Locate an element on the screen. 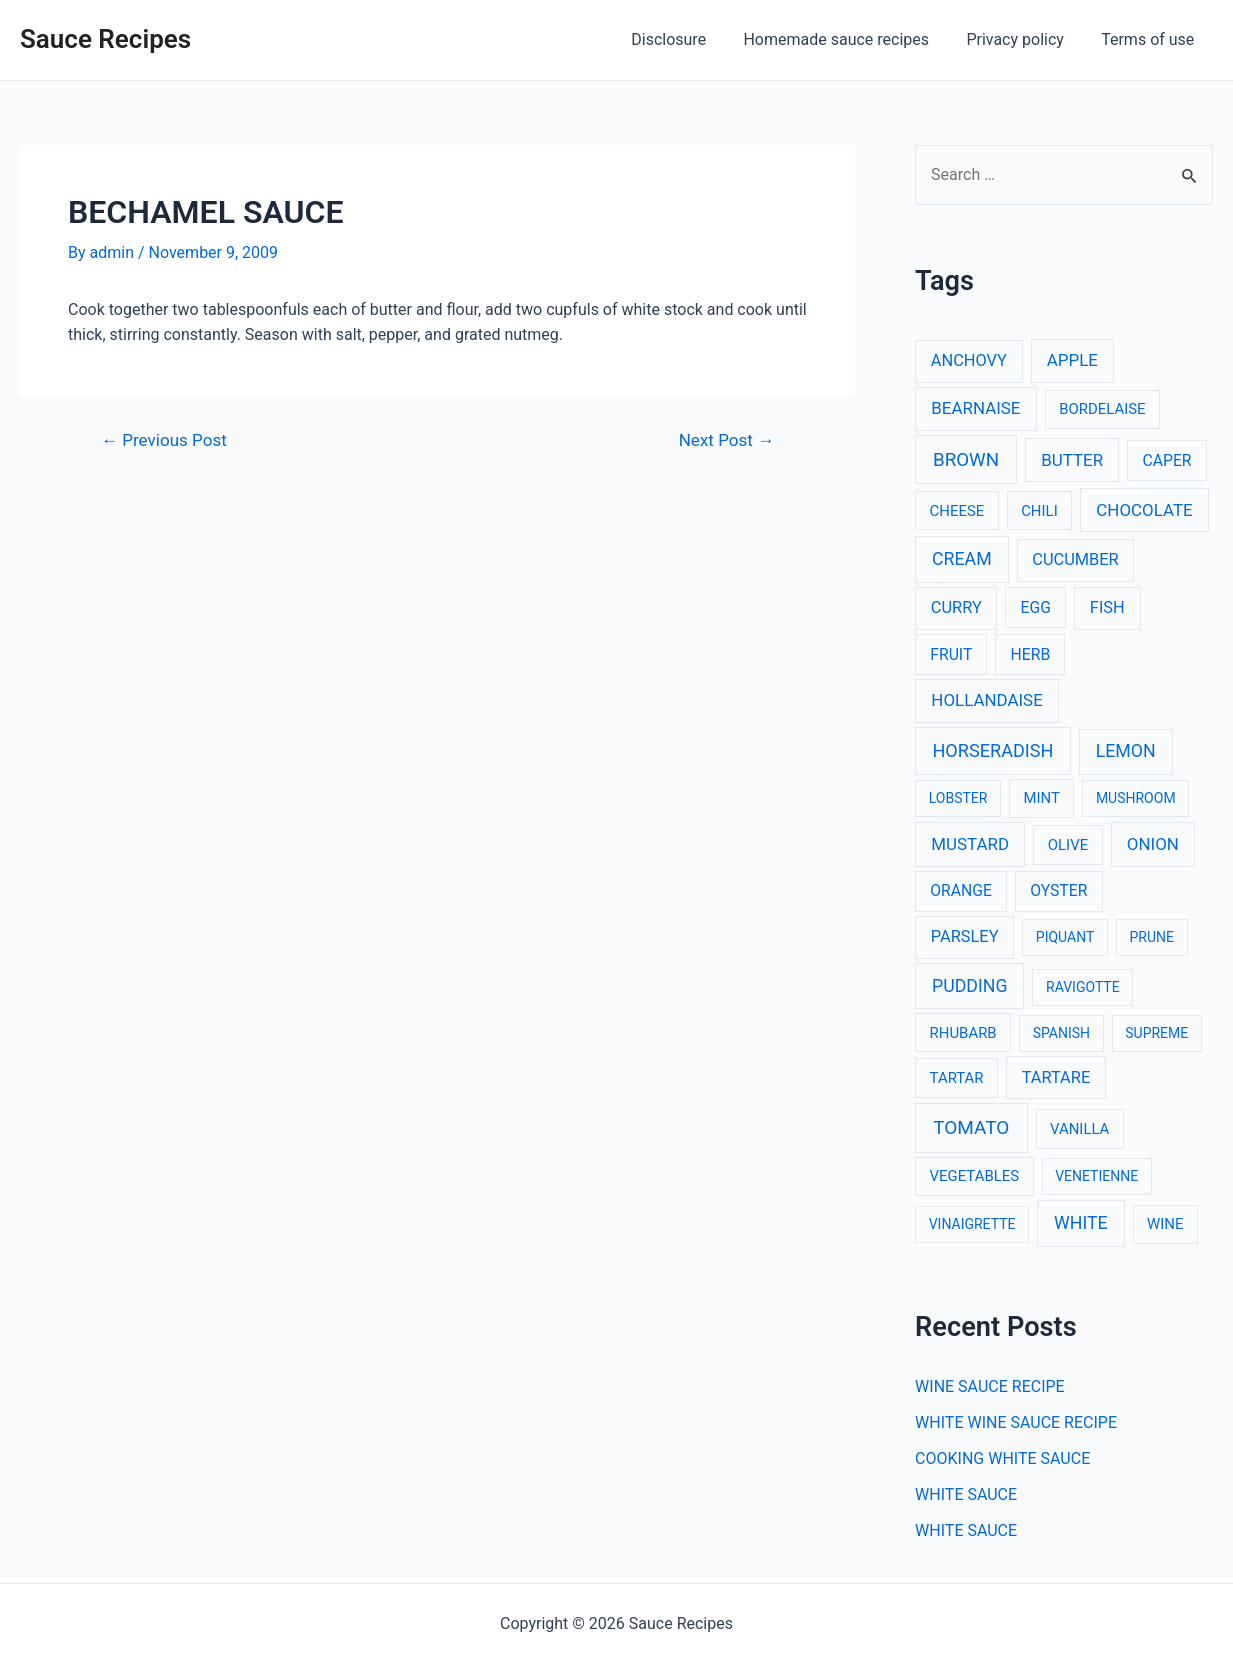 The image size is (1233, 1663). BORDELAISE [BORDELAISE (3 items)] is located at coordinates (1102, 409).